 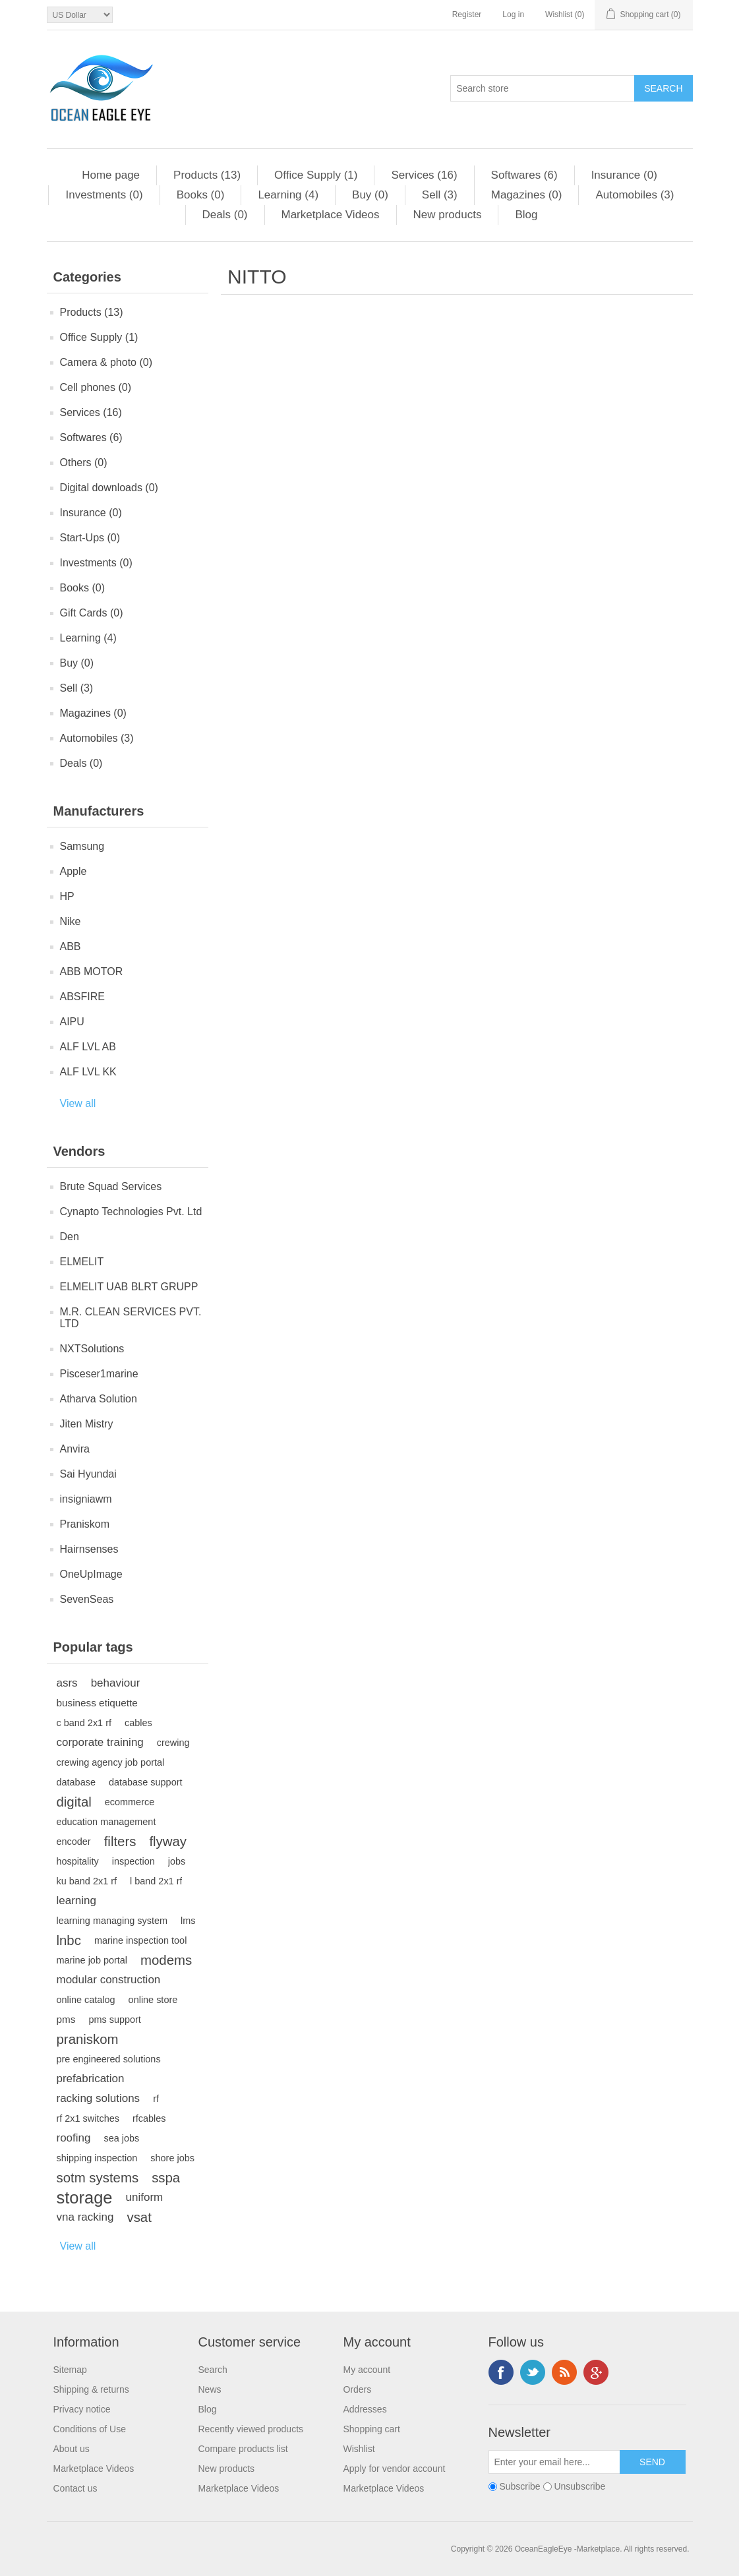 What do you see at coordinates (166, 1960) in the screenshot?
I see `modems` at bounding box center [166, 1960].